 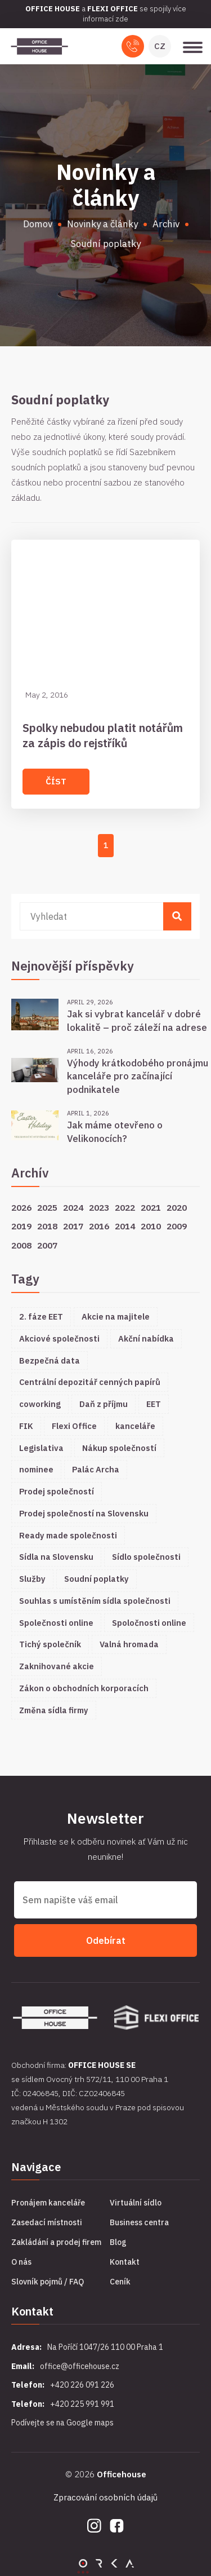 I want to click on kanceláře, so click(x=135, y=1426).